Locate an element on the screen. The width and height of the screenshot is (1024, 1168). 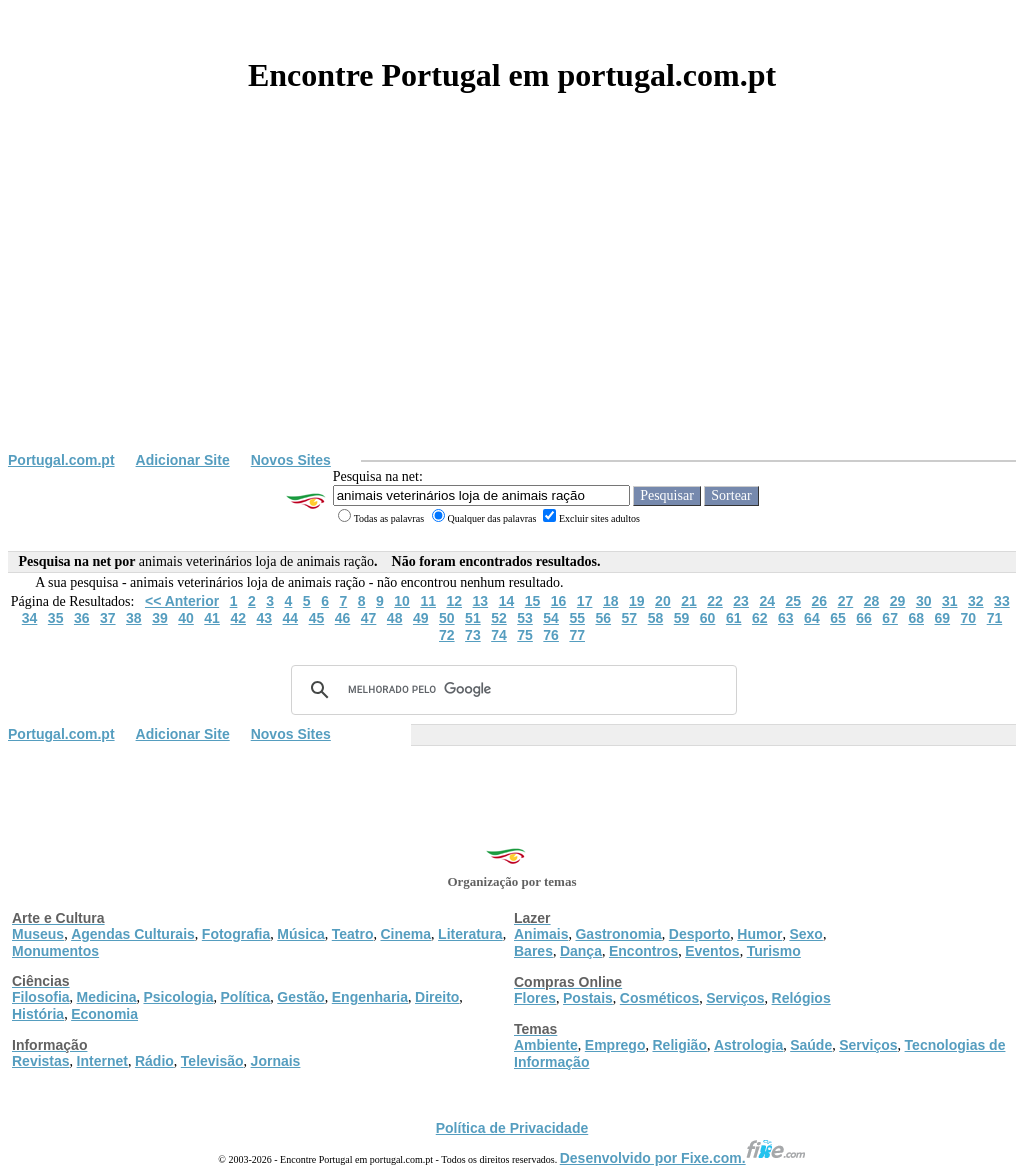
41 is located at coordinates (212, 618).